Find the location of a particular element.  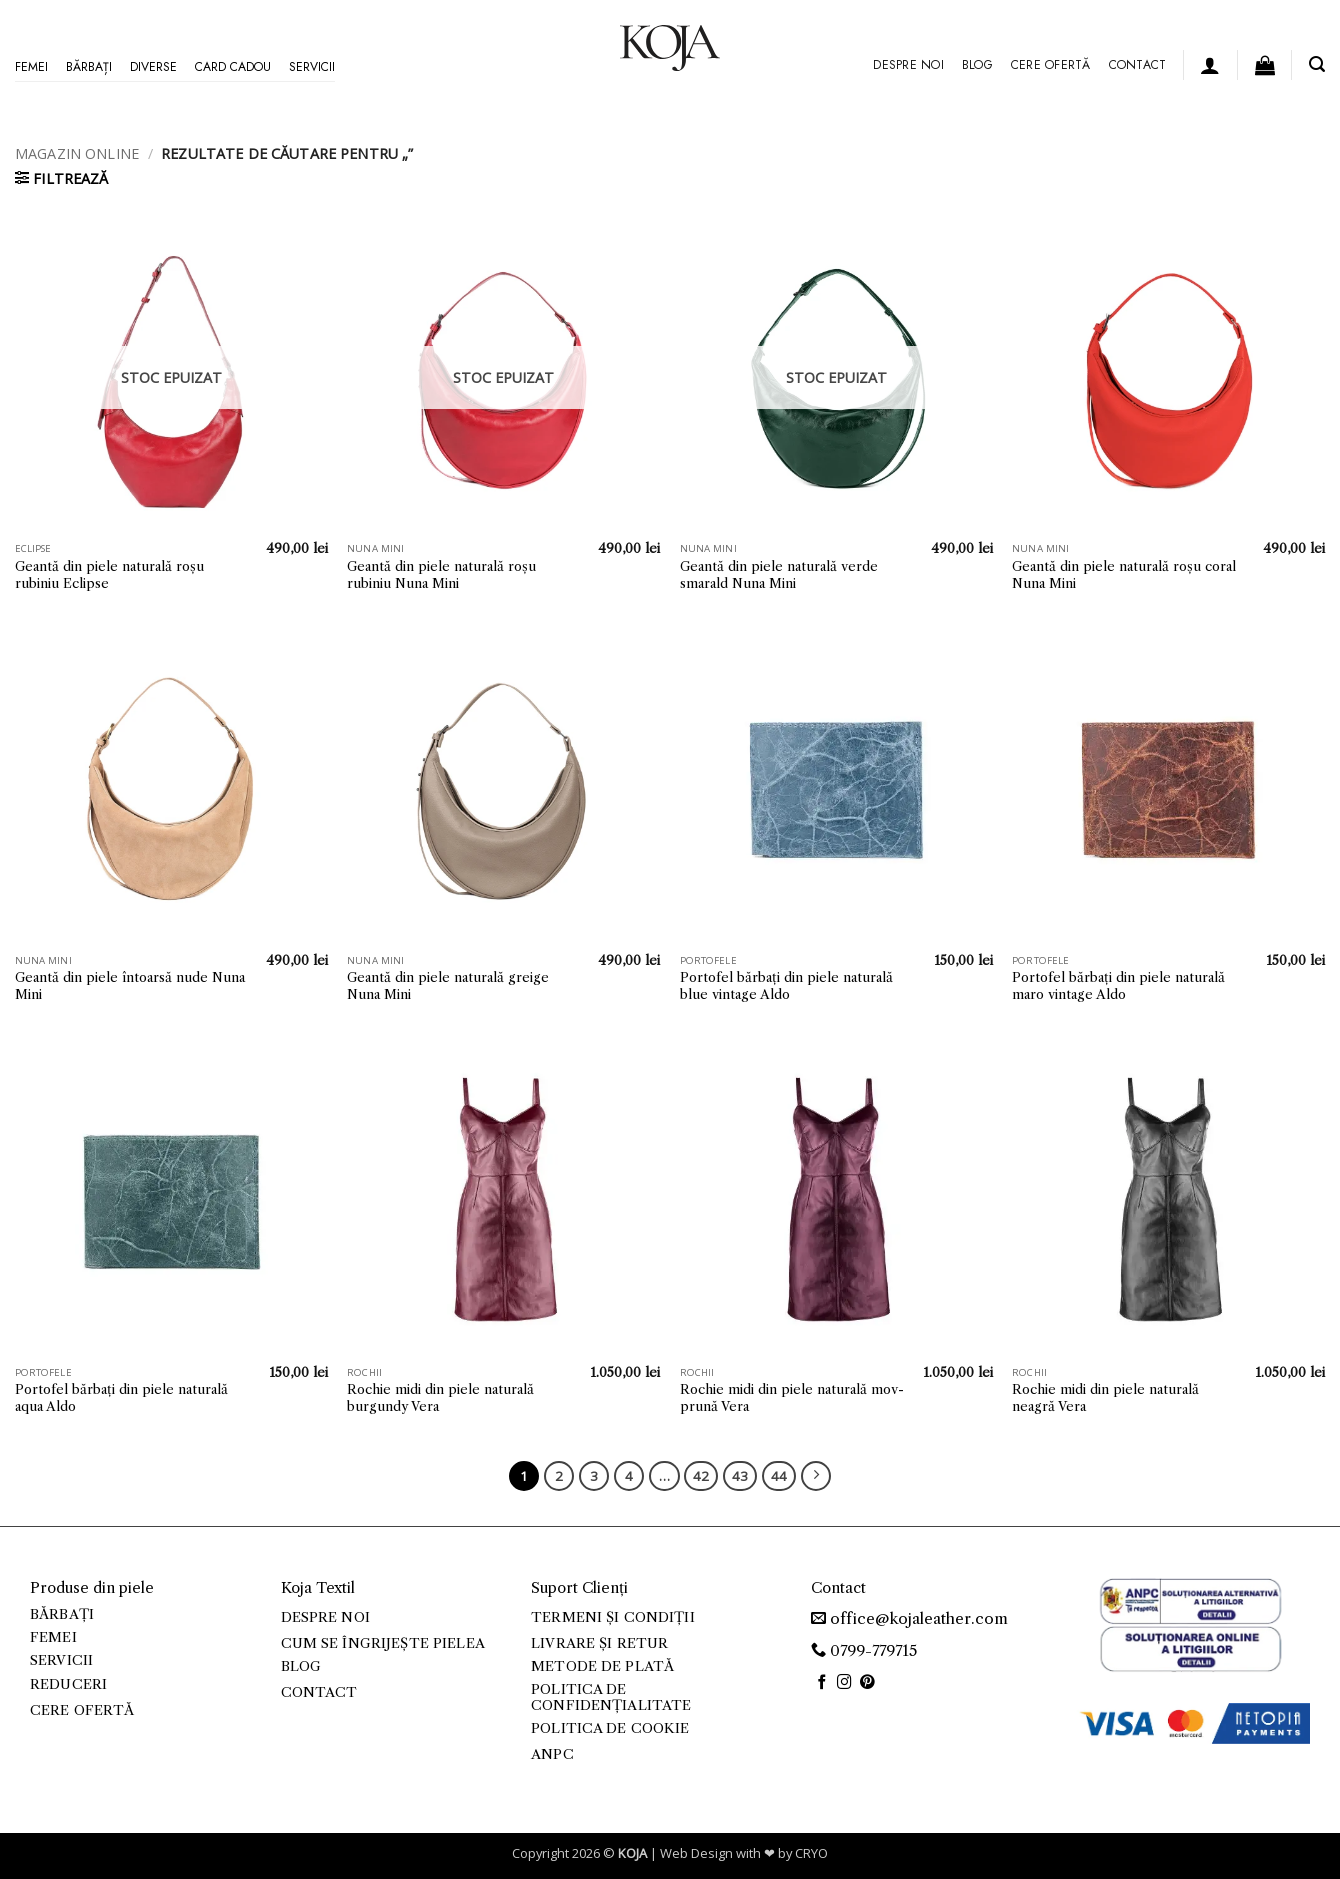

Bărbați is located at coordinates (89, 67).